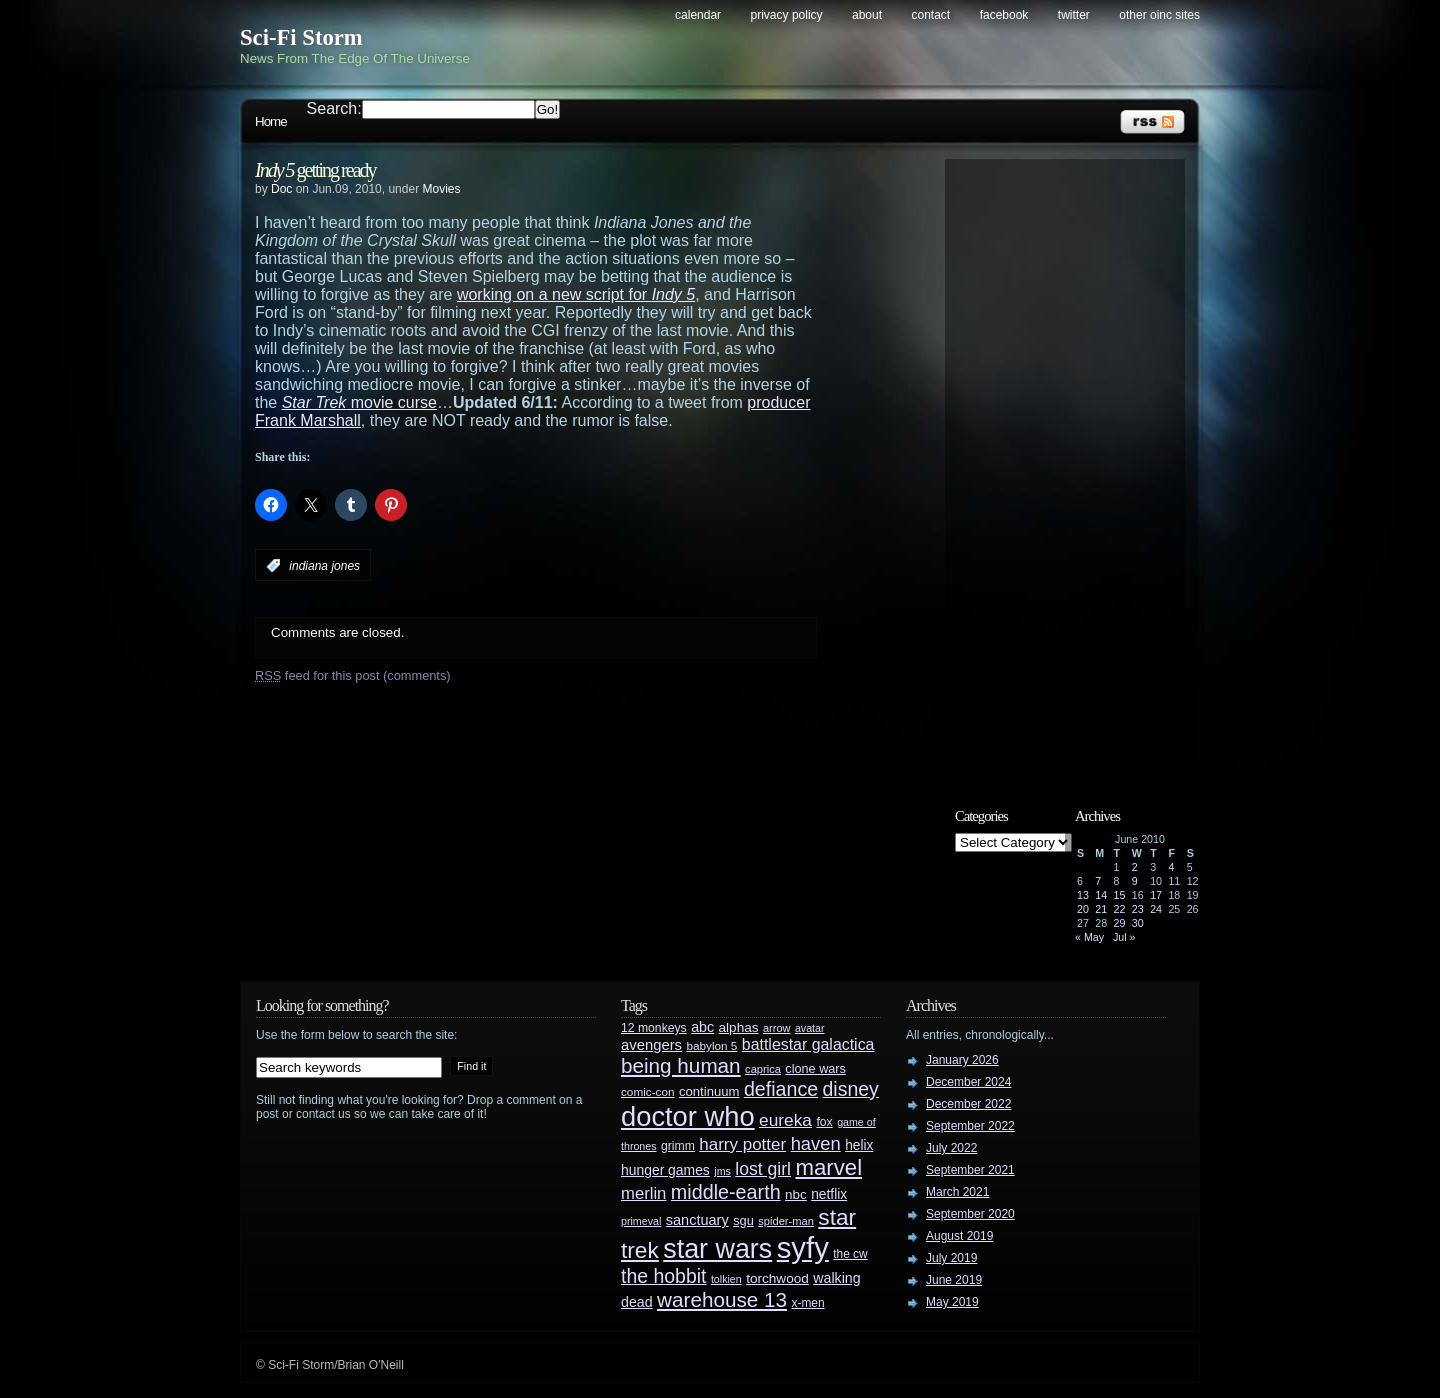  Describe the element at coordinates (651, 1045) in the screenshot. I see `avengers [avengers (44 items)]` at that location.